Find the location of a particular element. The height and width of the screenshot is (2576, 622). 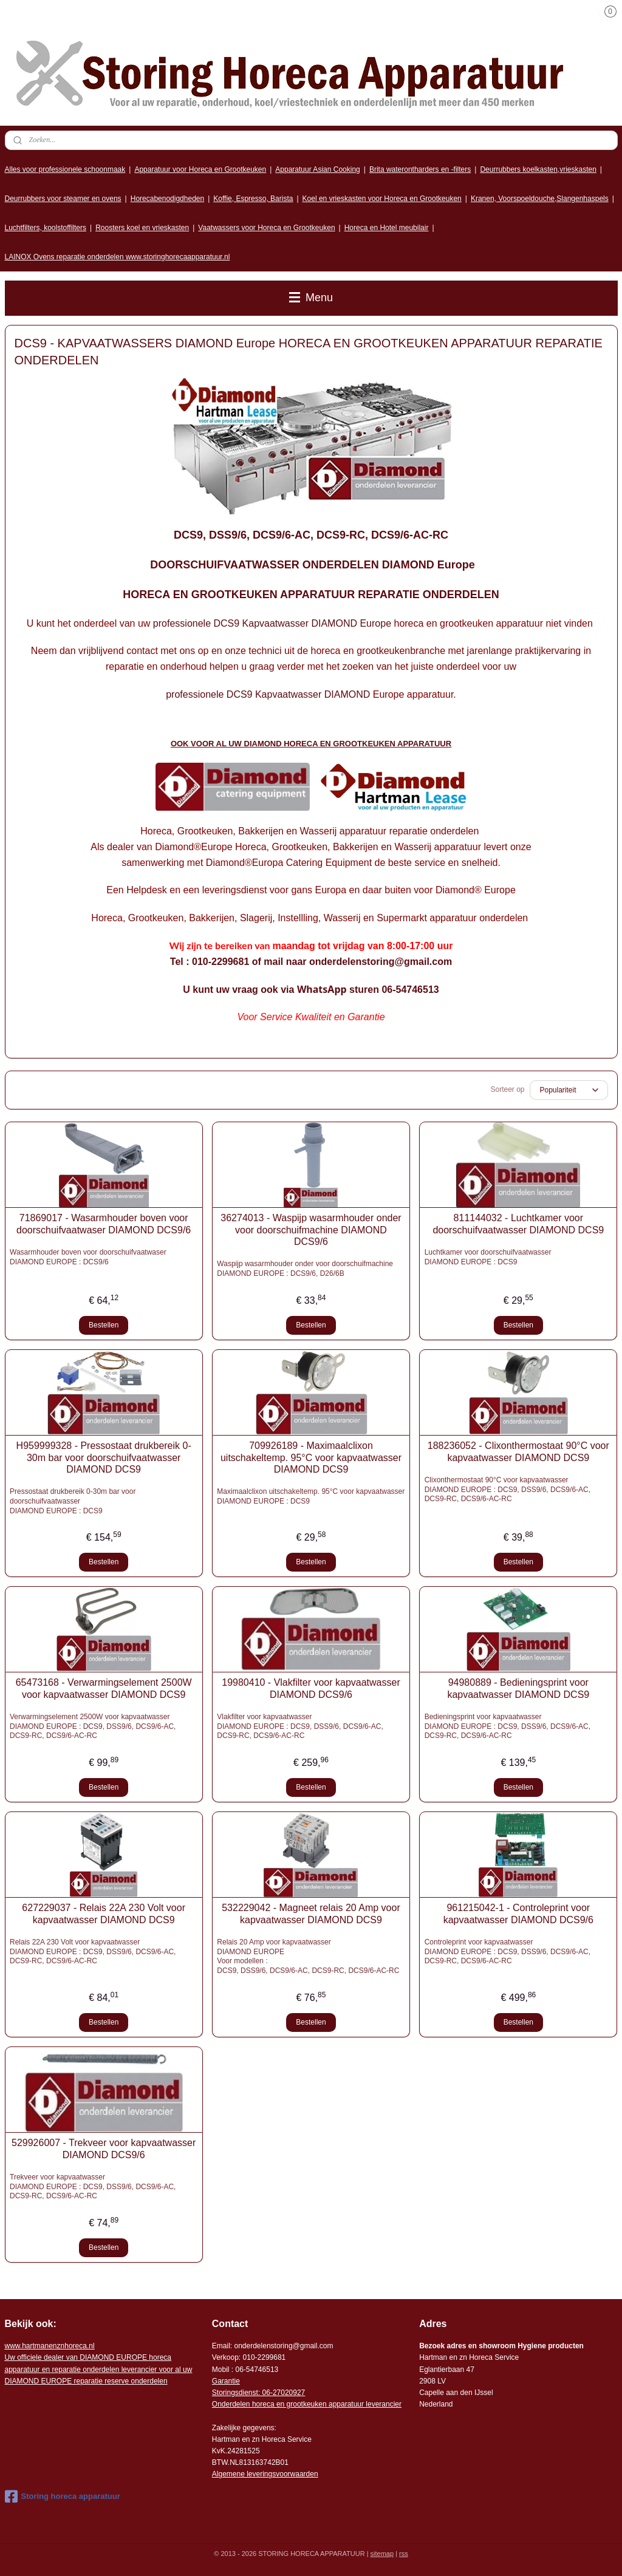

709926189 - Maximaalclixon uitschakeltemp. 95°C voor kapvaatwasser DIAMOND DCS9 is located at coordinates (311, 1457).